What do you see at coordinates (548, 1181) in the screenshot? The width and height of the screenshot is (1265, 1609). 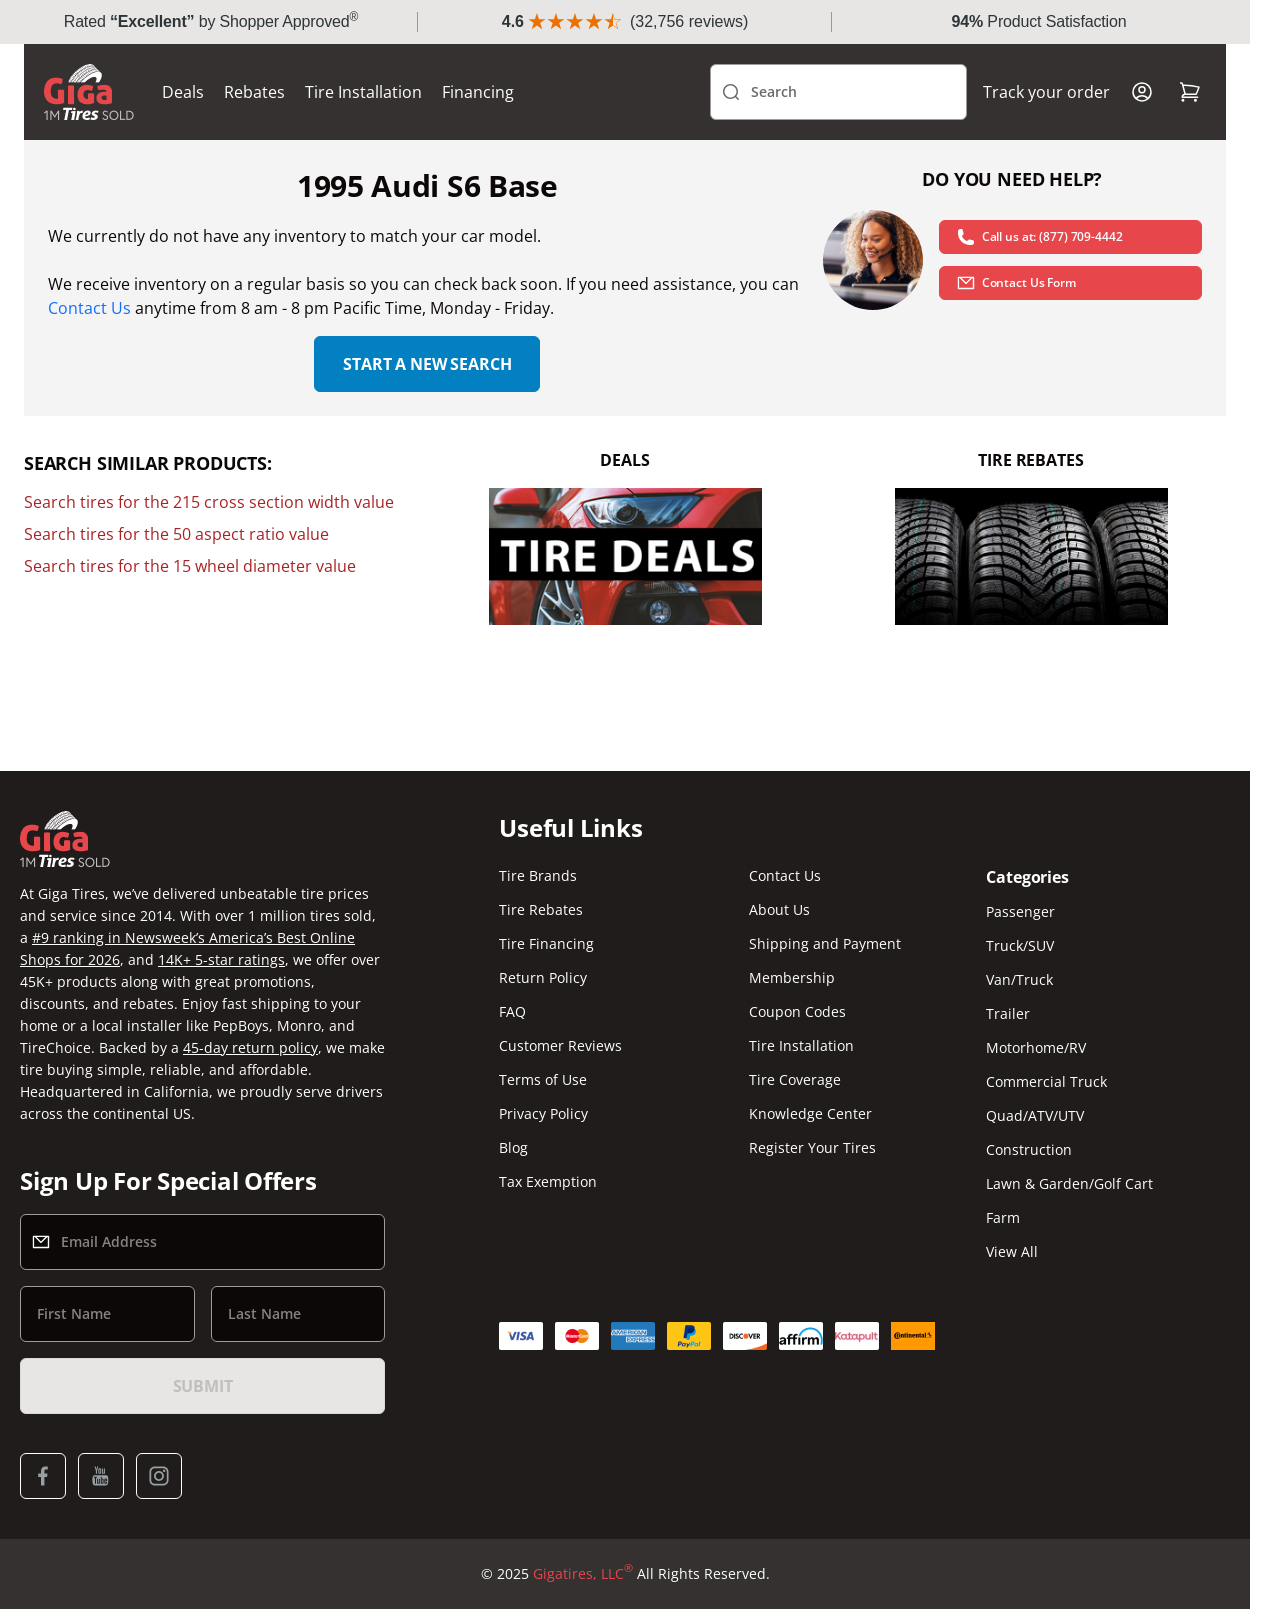 I see `Tax Exemption` at bounding box center [548, 1181].